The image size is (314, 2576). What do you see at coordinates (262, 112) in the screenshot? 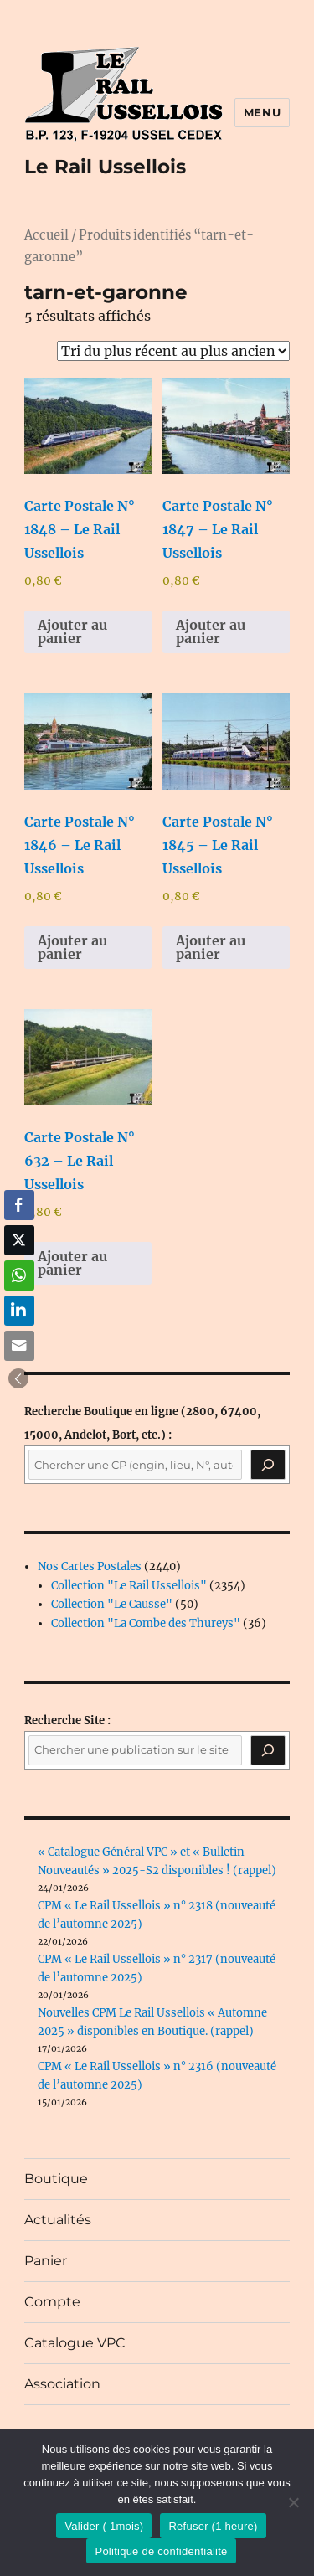
I see `Menu` at bounding box center [262, 112].